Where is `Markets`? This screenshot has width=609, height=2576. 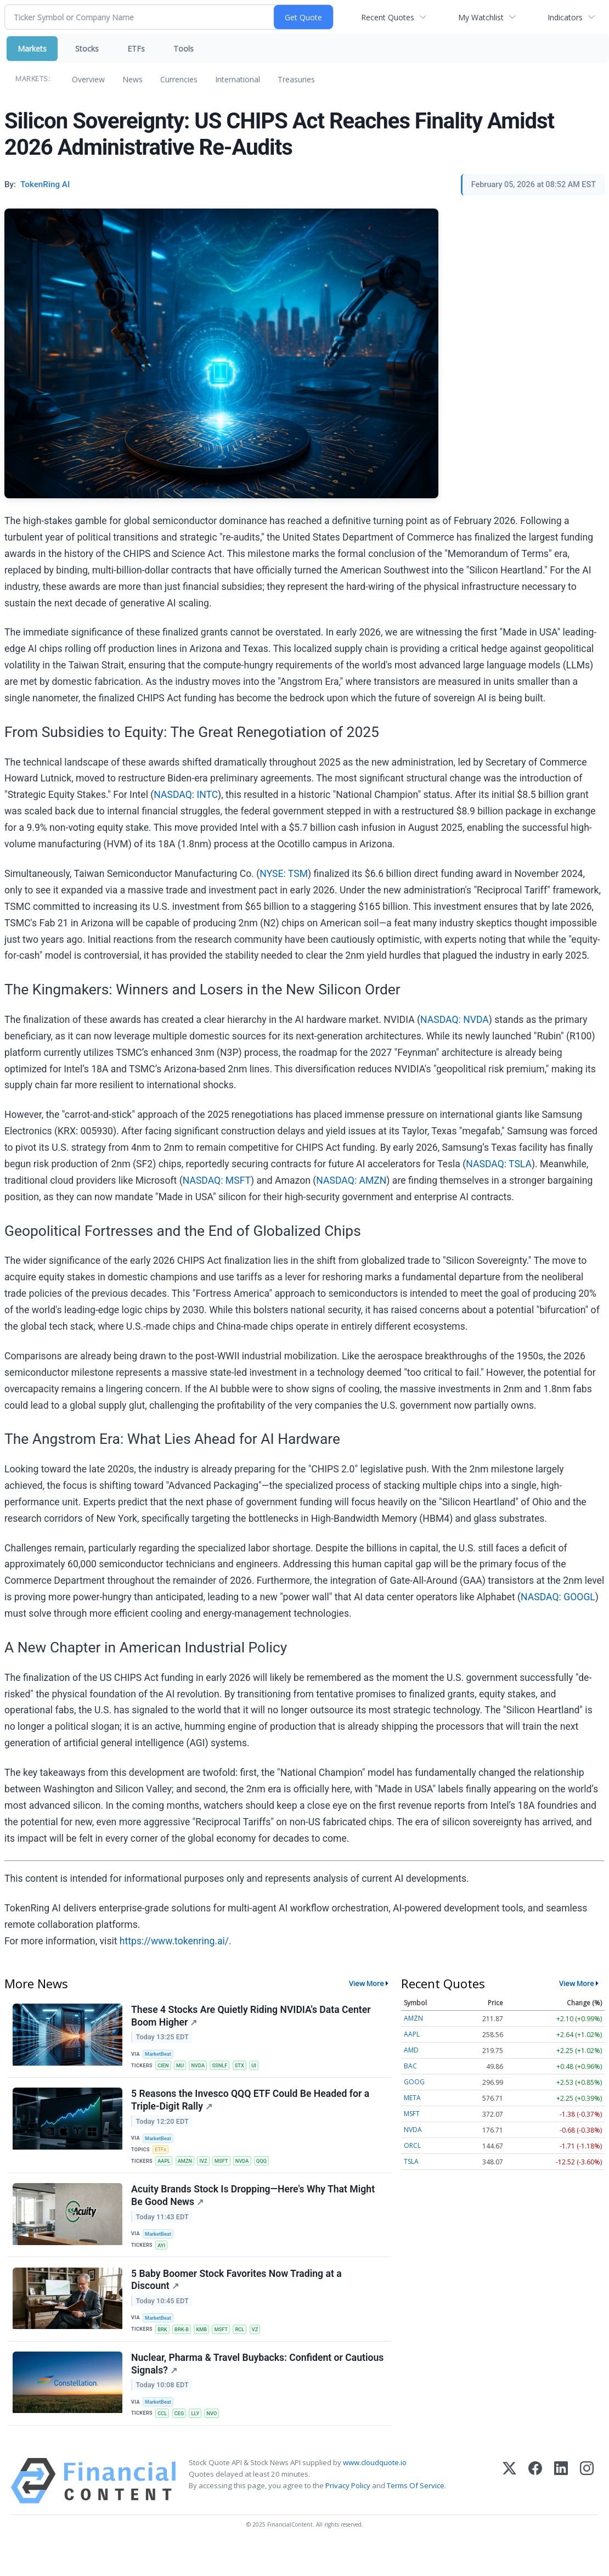 Markets is located at coordinates (32, 48).